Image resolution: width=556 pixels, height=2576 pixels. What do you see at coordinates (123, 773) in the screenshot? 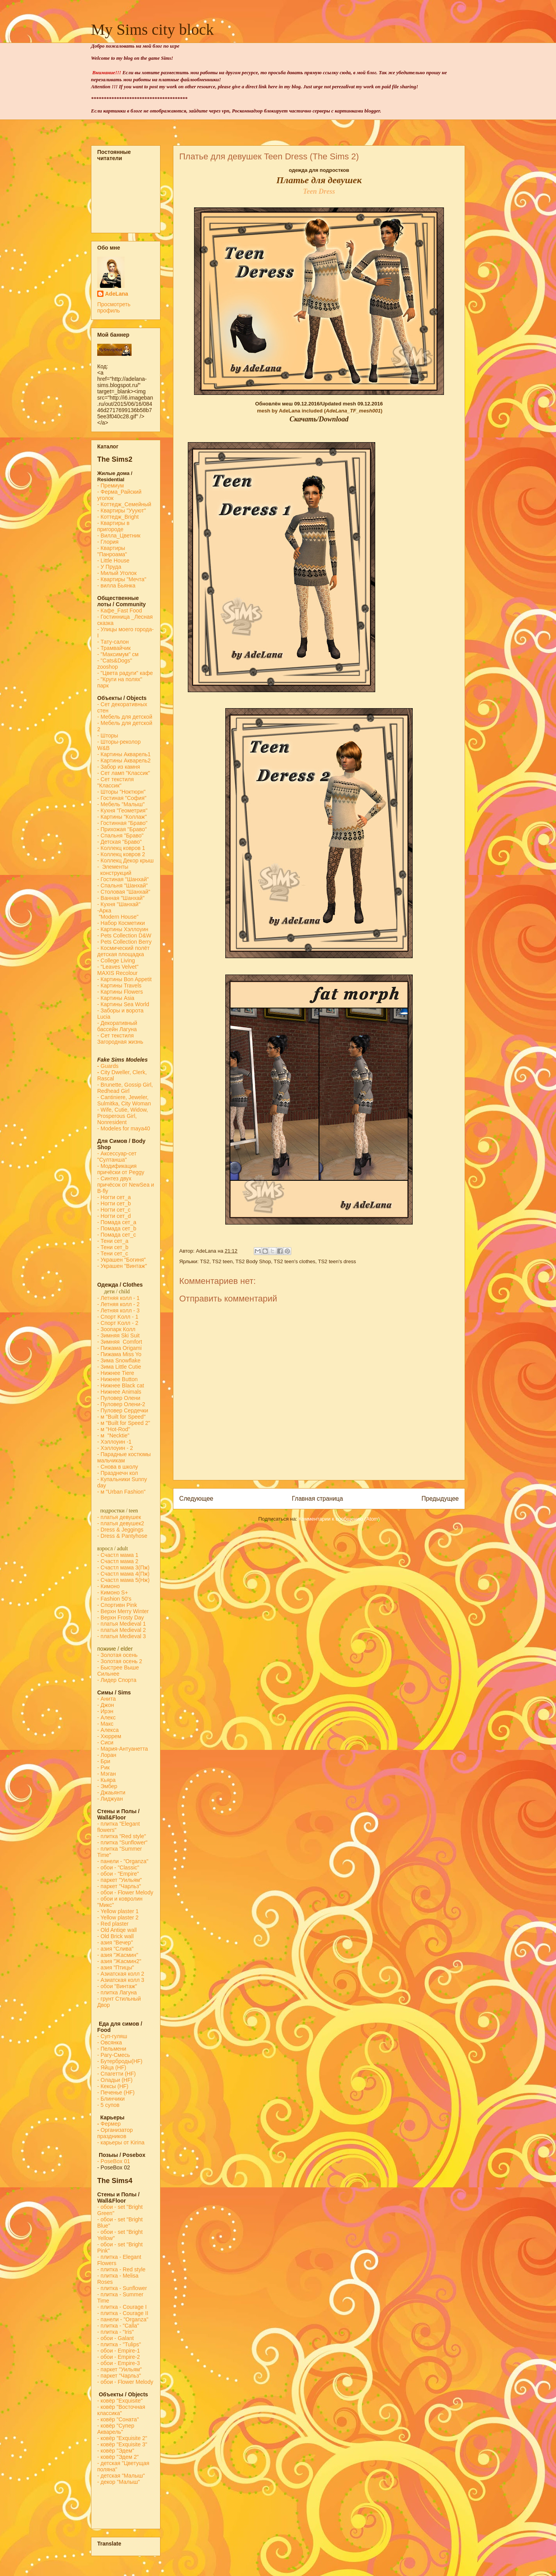
I see `- Сет ламп "Классик"` at bounding box center [123, 773].